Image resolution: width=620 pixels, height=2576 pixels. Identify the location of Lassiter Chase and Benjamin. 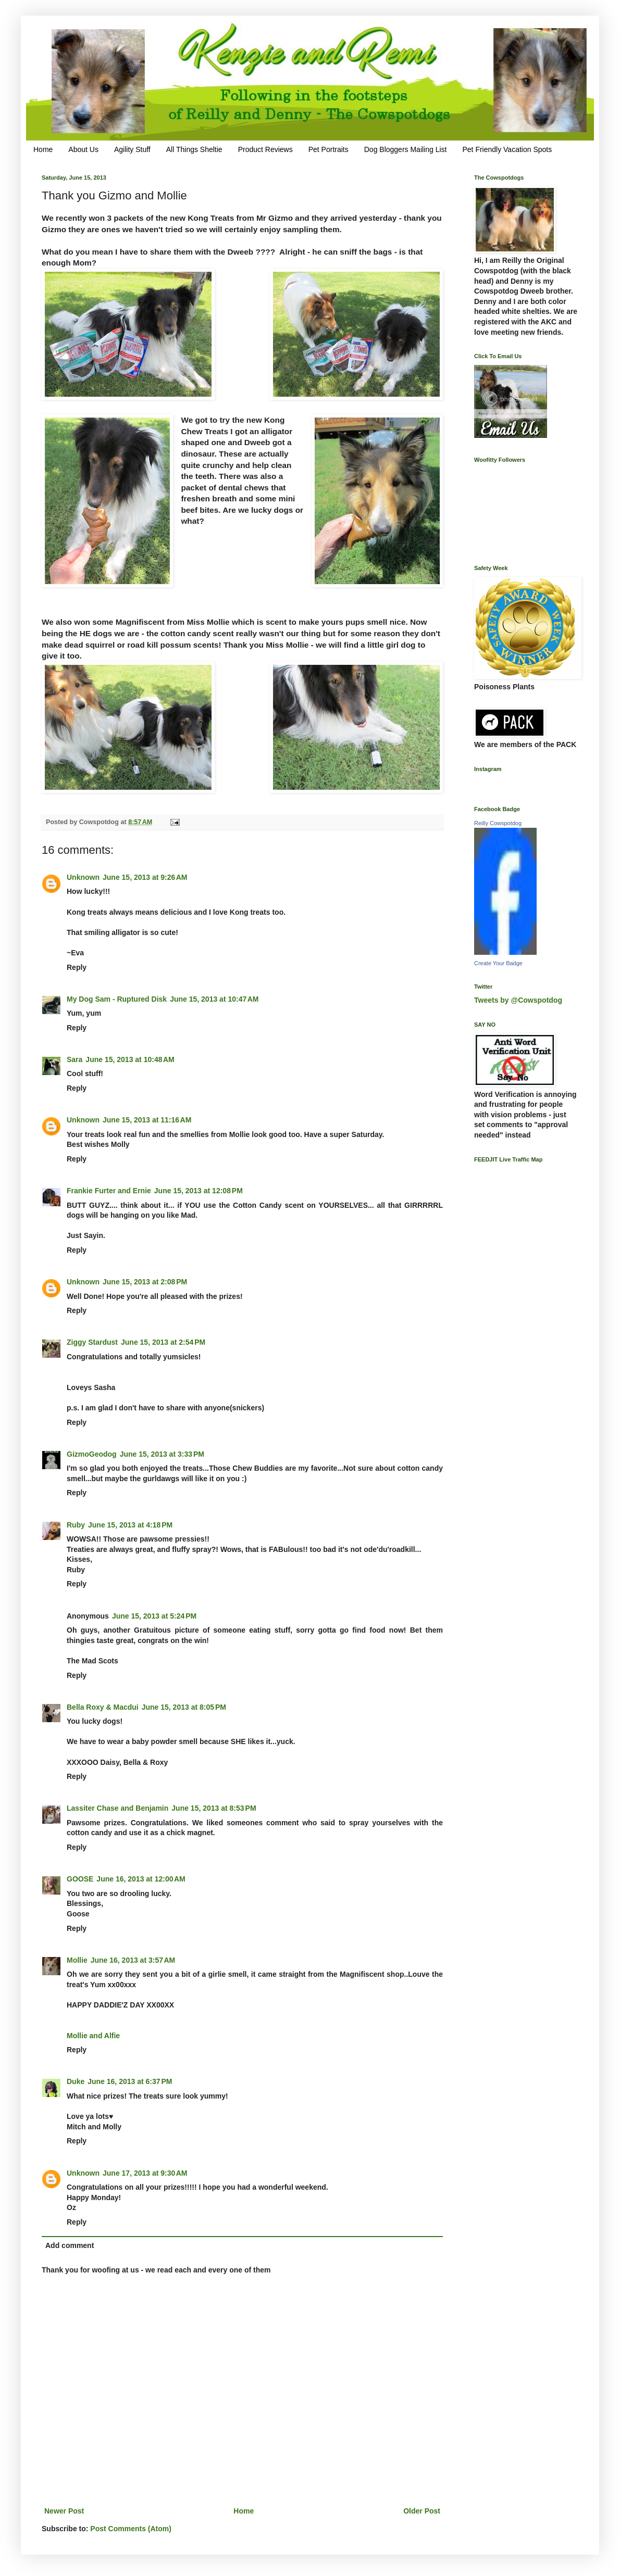
(117, 1808).